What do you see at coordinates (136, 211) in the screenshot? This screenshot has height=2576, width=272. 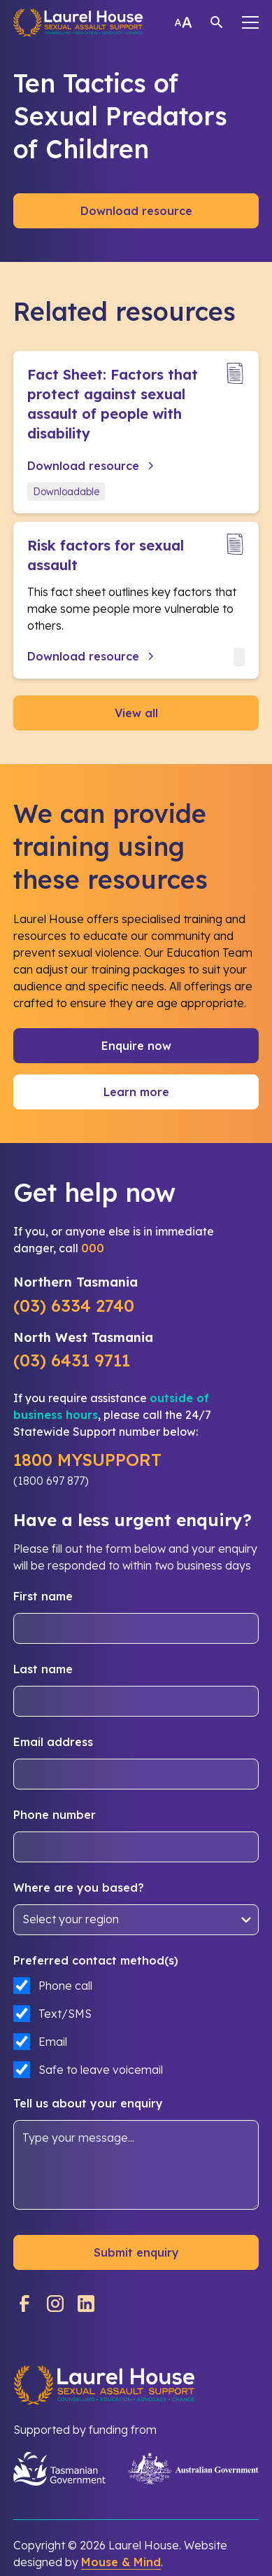 I see `Download resource` at bounding box center [136, 211].